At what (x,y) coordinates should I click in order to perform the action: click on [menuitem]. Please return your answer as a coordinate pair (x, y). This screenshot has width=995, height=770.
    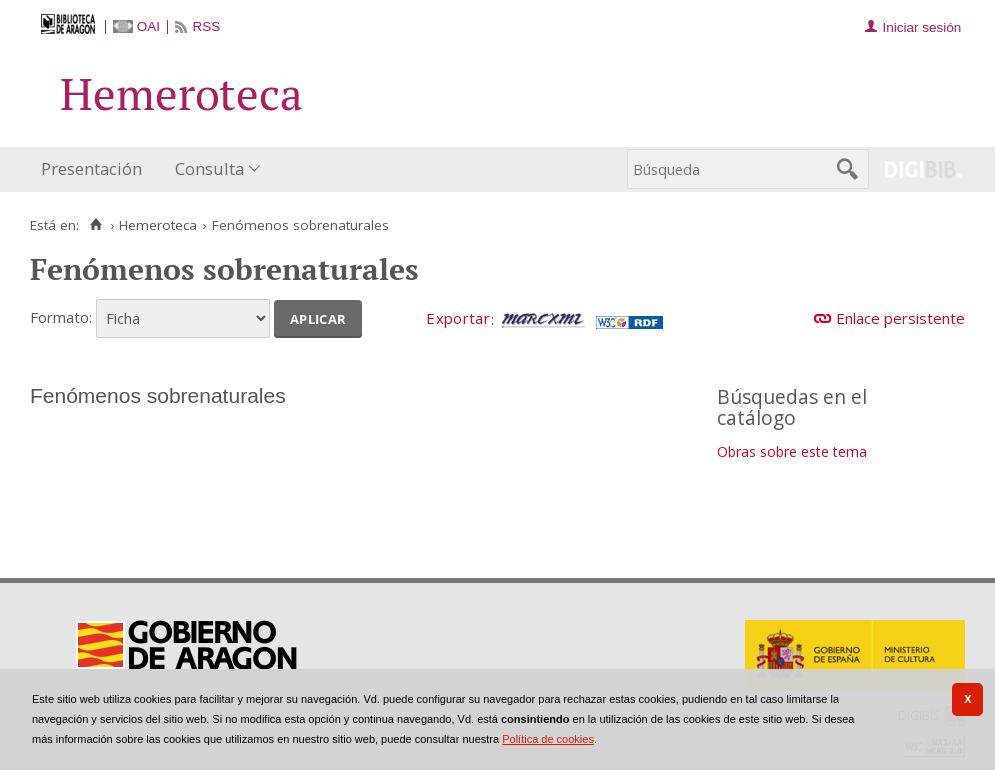
    Looking at the image, I should click on (96, 169).